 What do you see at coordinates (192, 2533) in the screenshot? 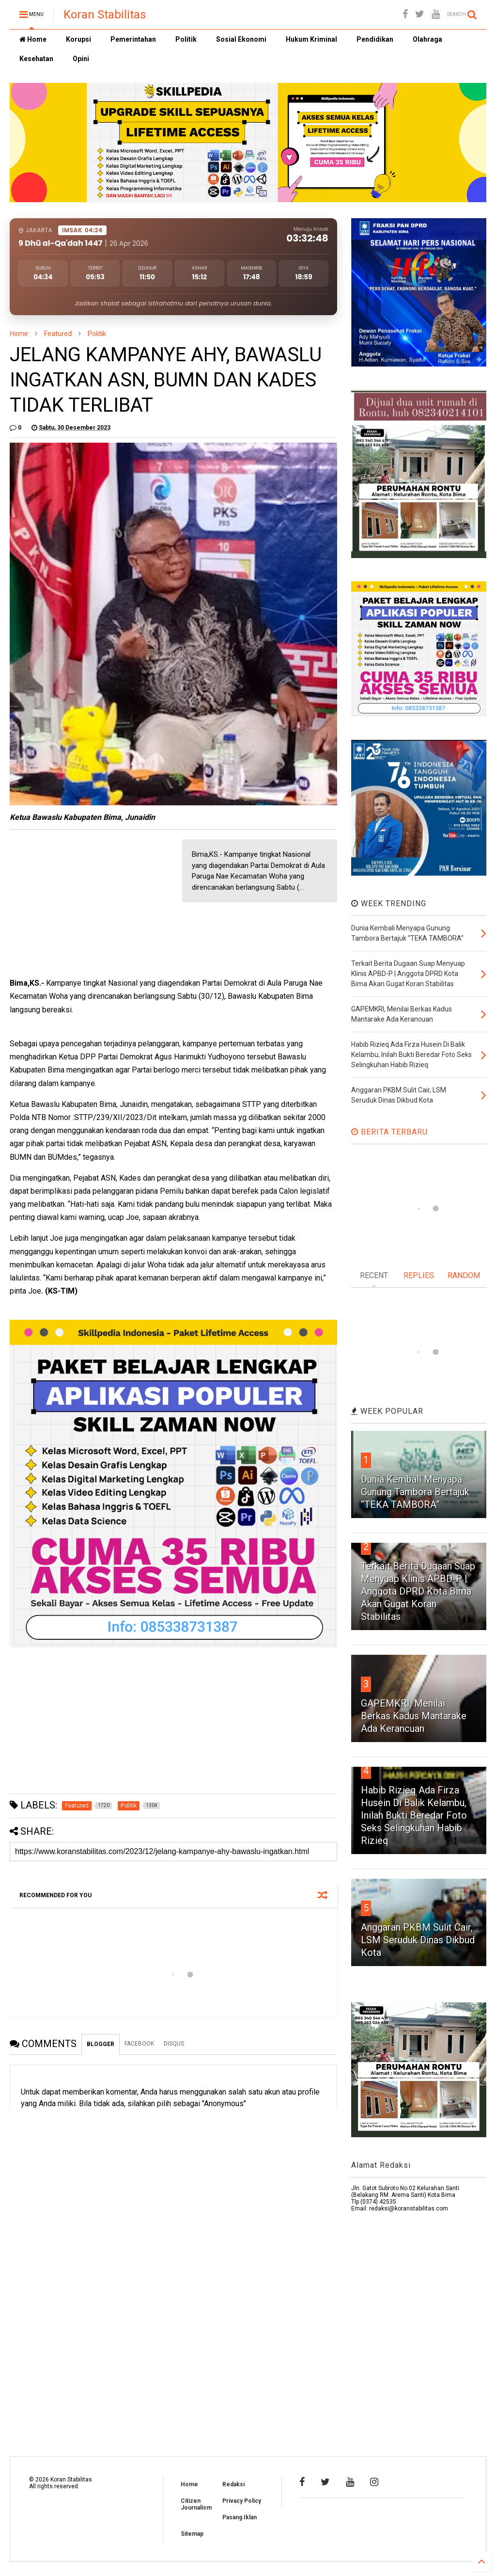
I see `Sitemap` at bounding box center [192, 2533].